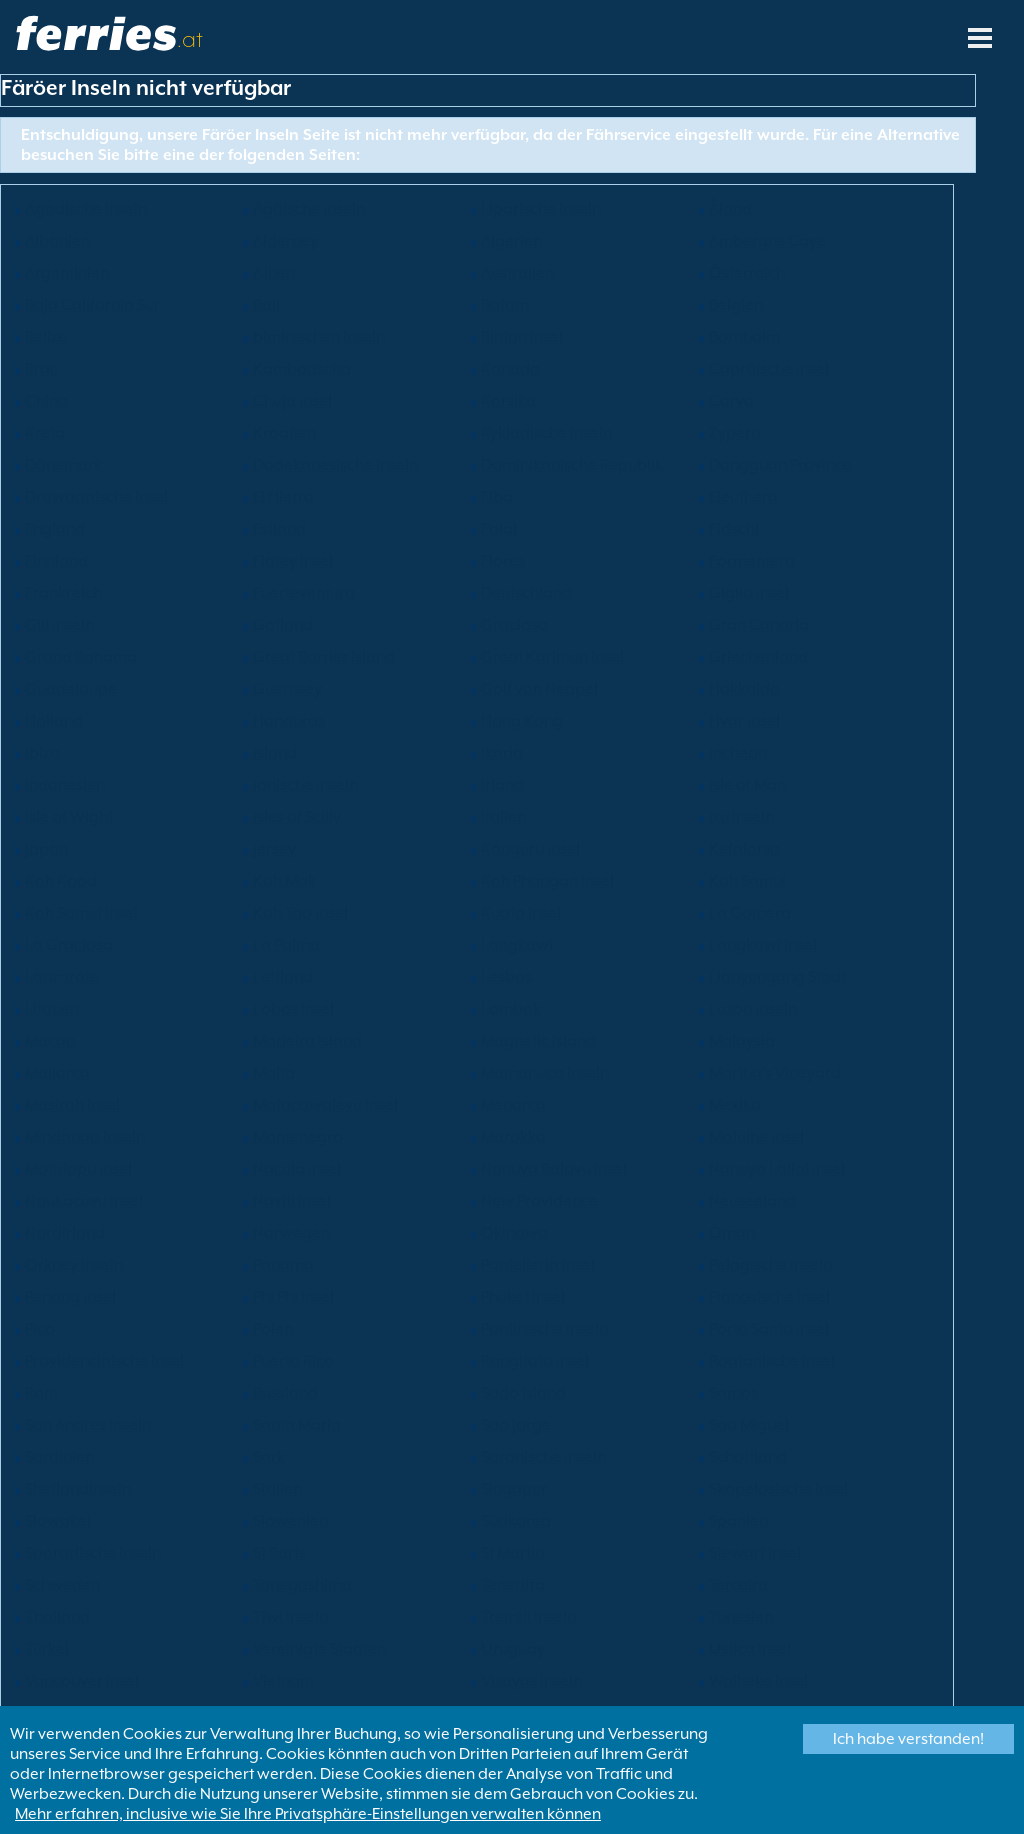  Describe the element at coordinates (499, 529) in the screenshot. I see `Faial` at that location.